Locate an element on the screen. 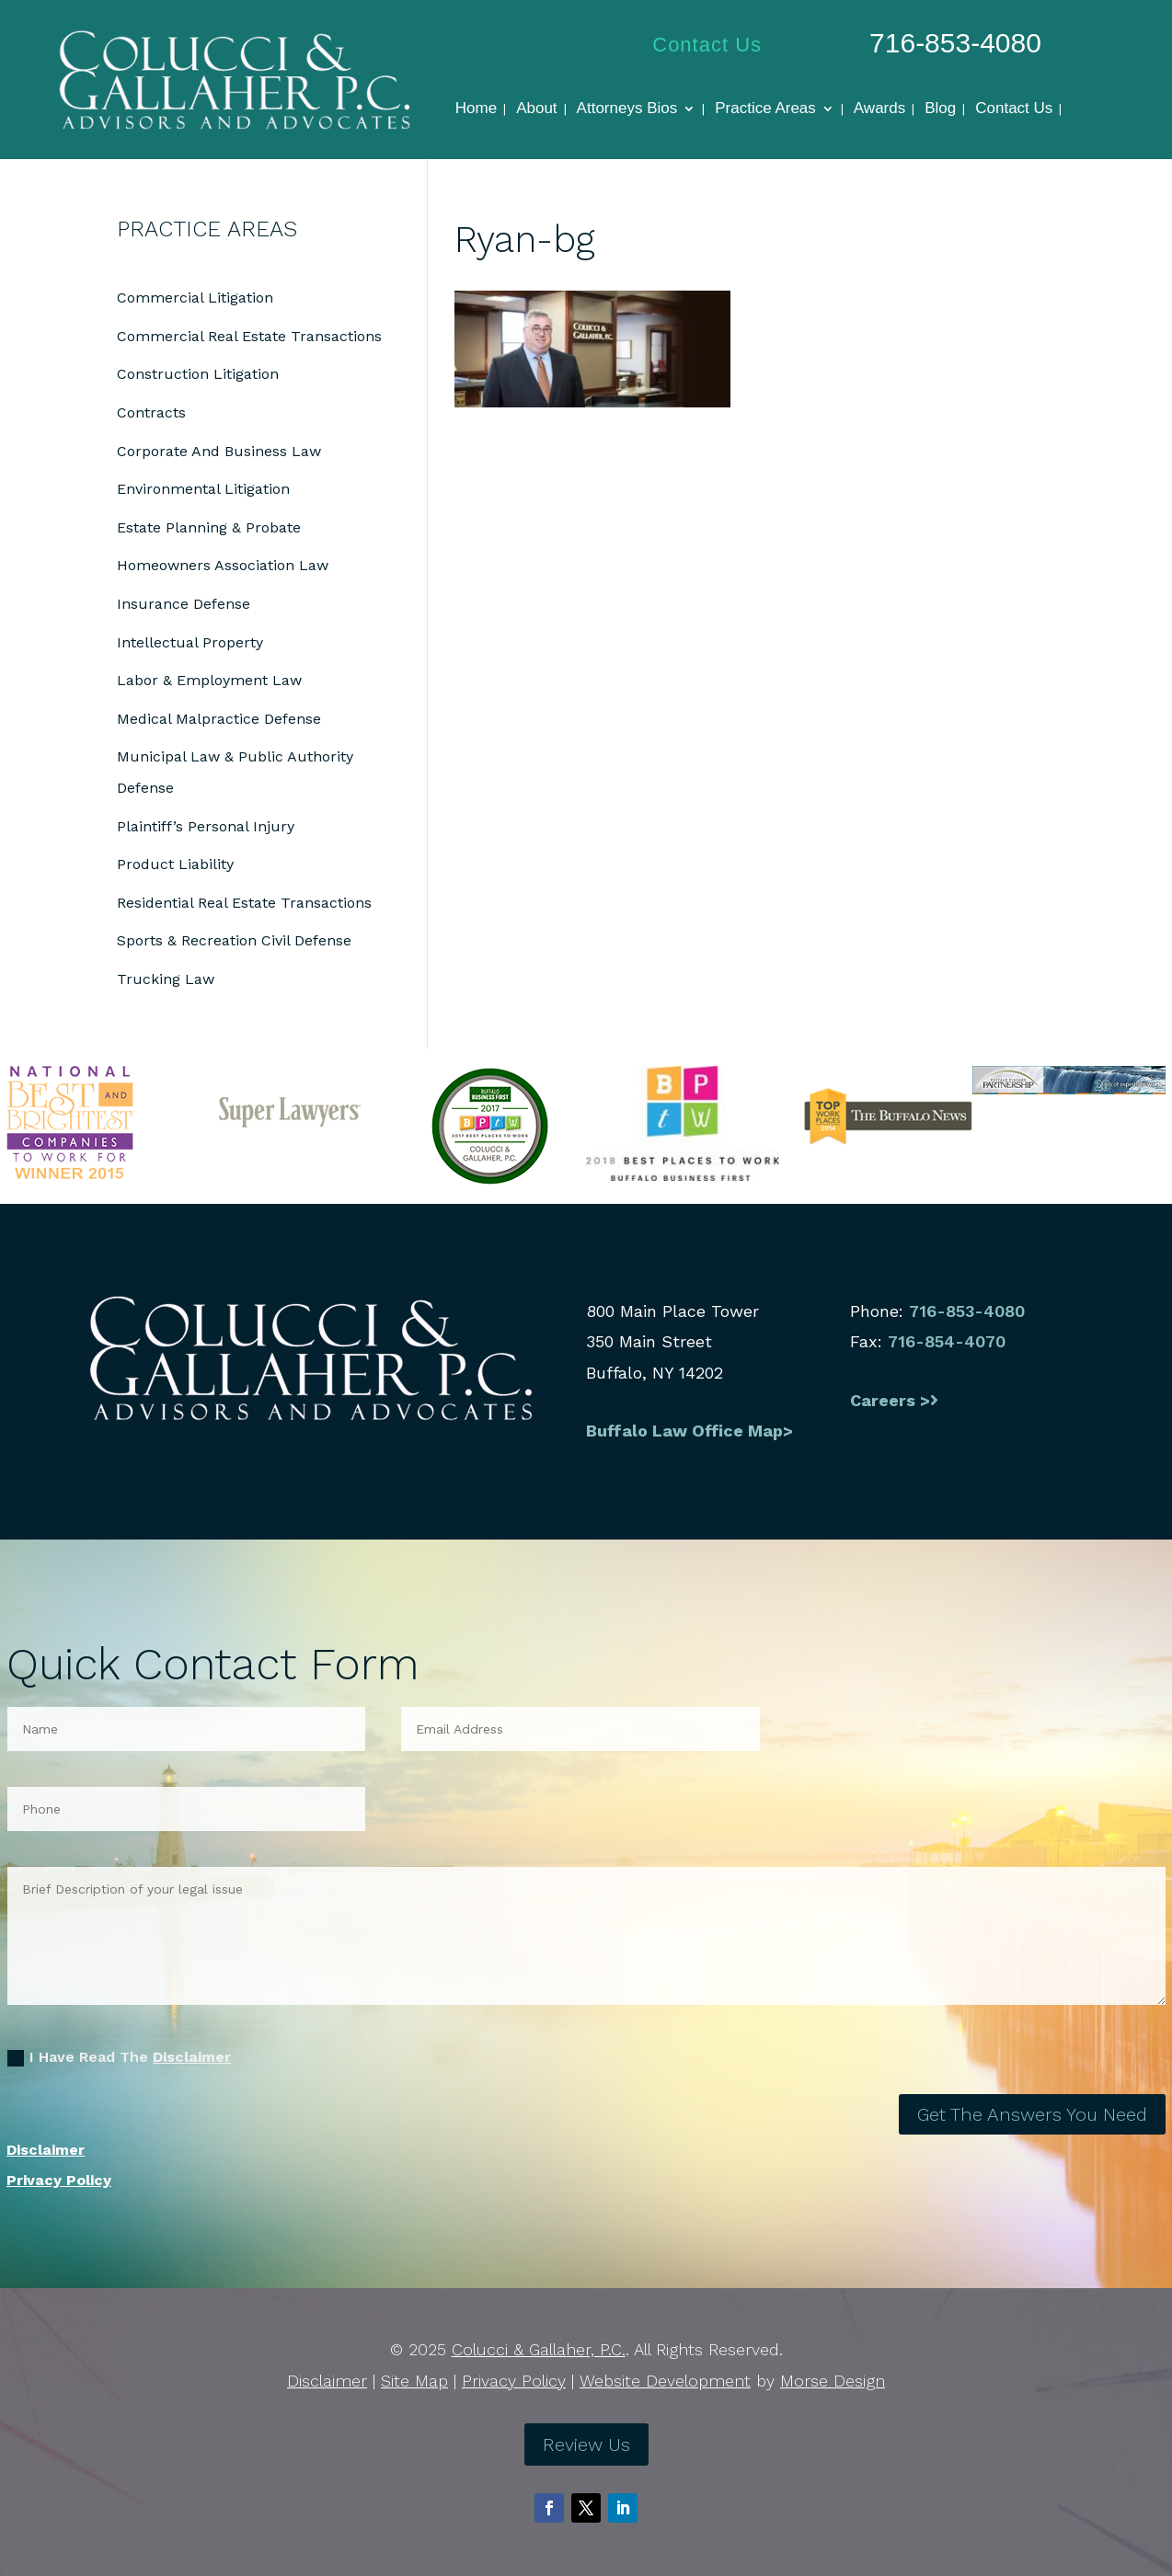 This screenshot has height=2576, width=1172. Get The Answers You Need is located at coordinates (1032, 2114).